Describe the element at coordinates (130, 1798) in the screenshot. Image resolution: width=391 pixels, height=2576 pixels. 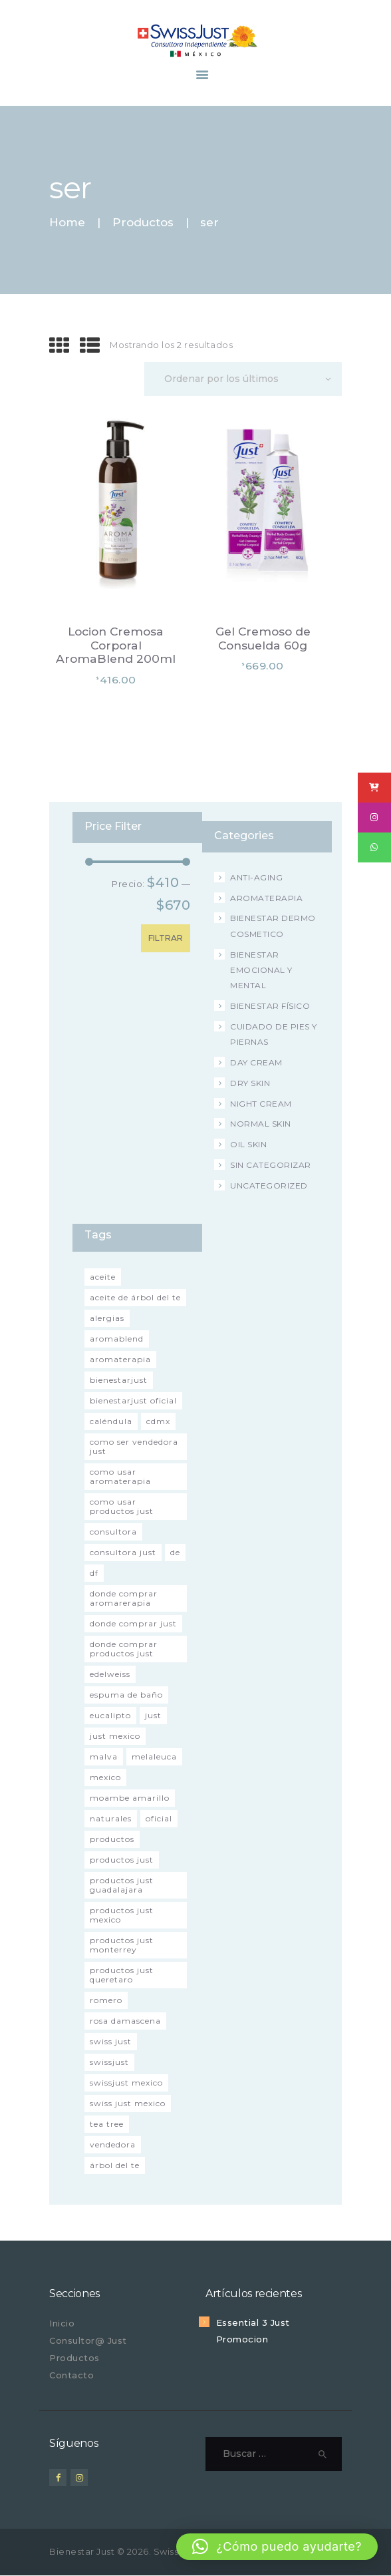
I see `moambe amarillo [moambe amarillo (2 productos)]` at that location.